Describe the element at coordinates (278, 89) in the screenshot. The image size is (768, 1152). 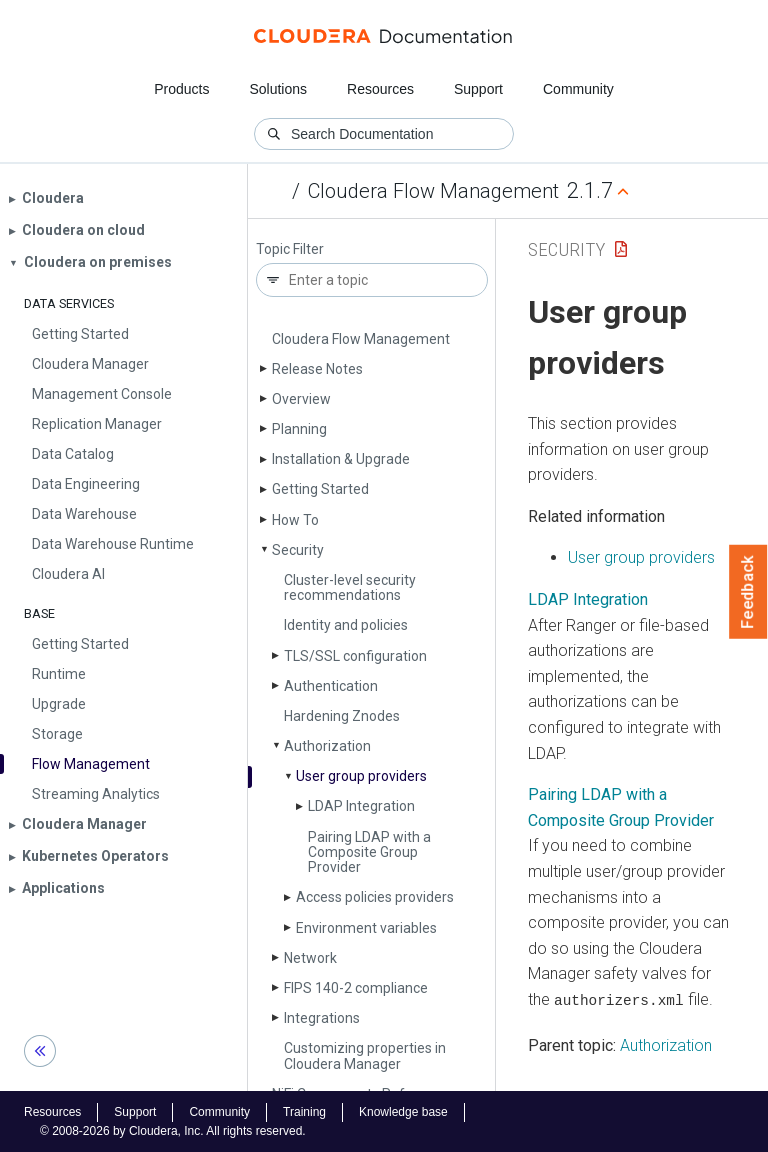
I see `Solutions` at that location.